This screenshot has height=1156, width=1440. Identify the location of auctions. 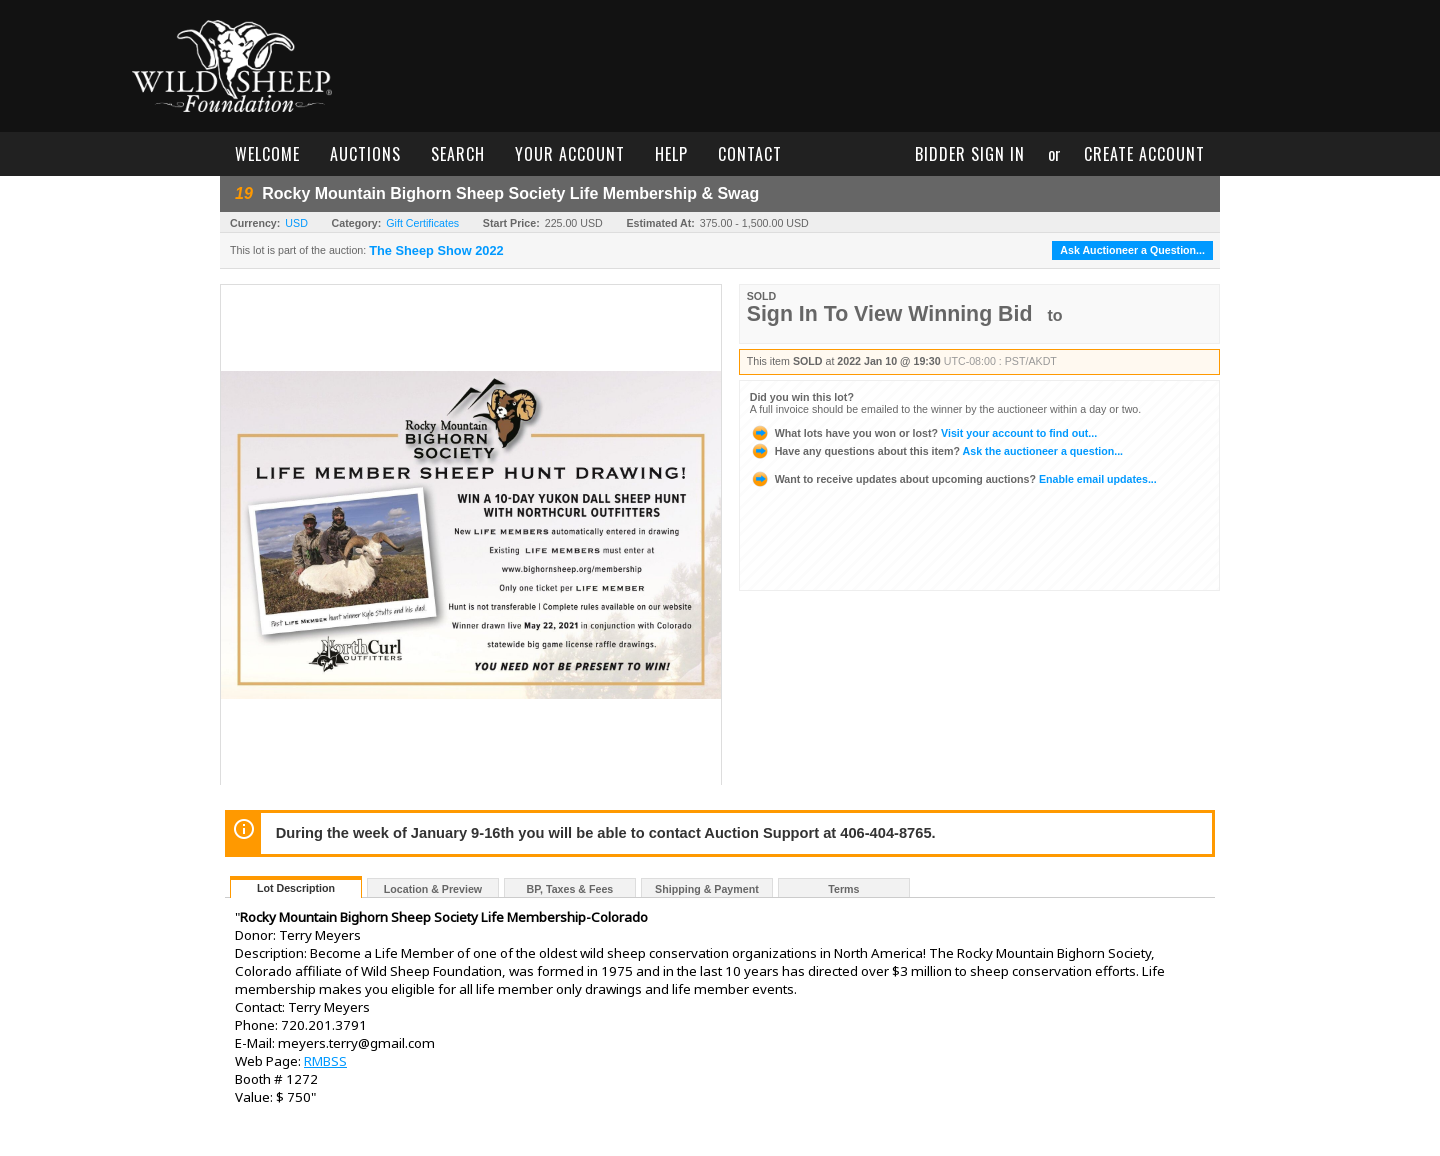
(365, 154).